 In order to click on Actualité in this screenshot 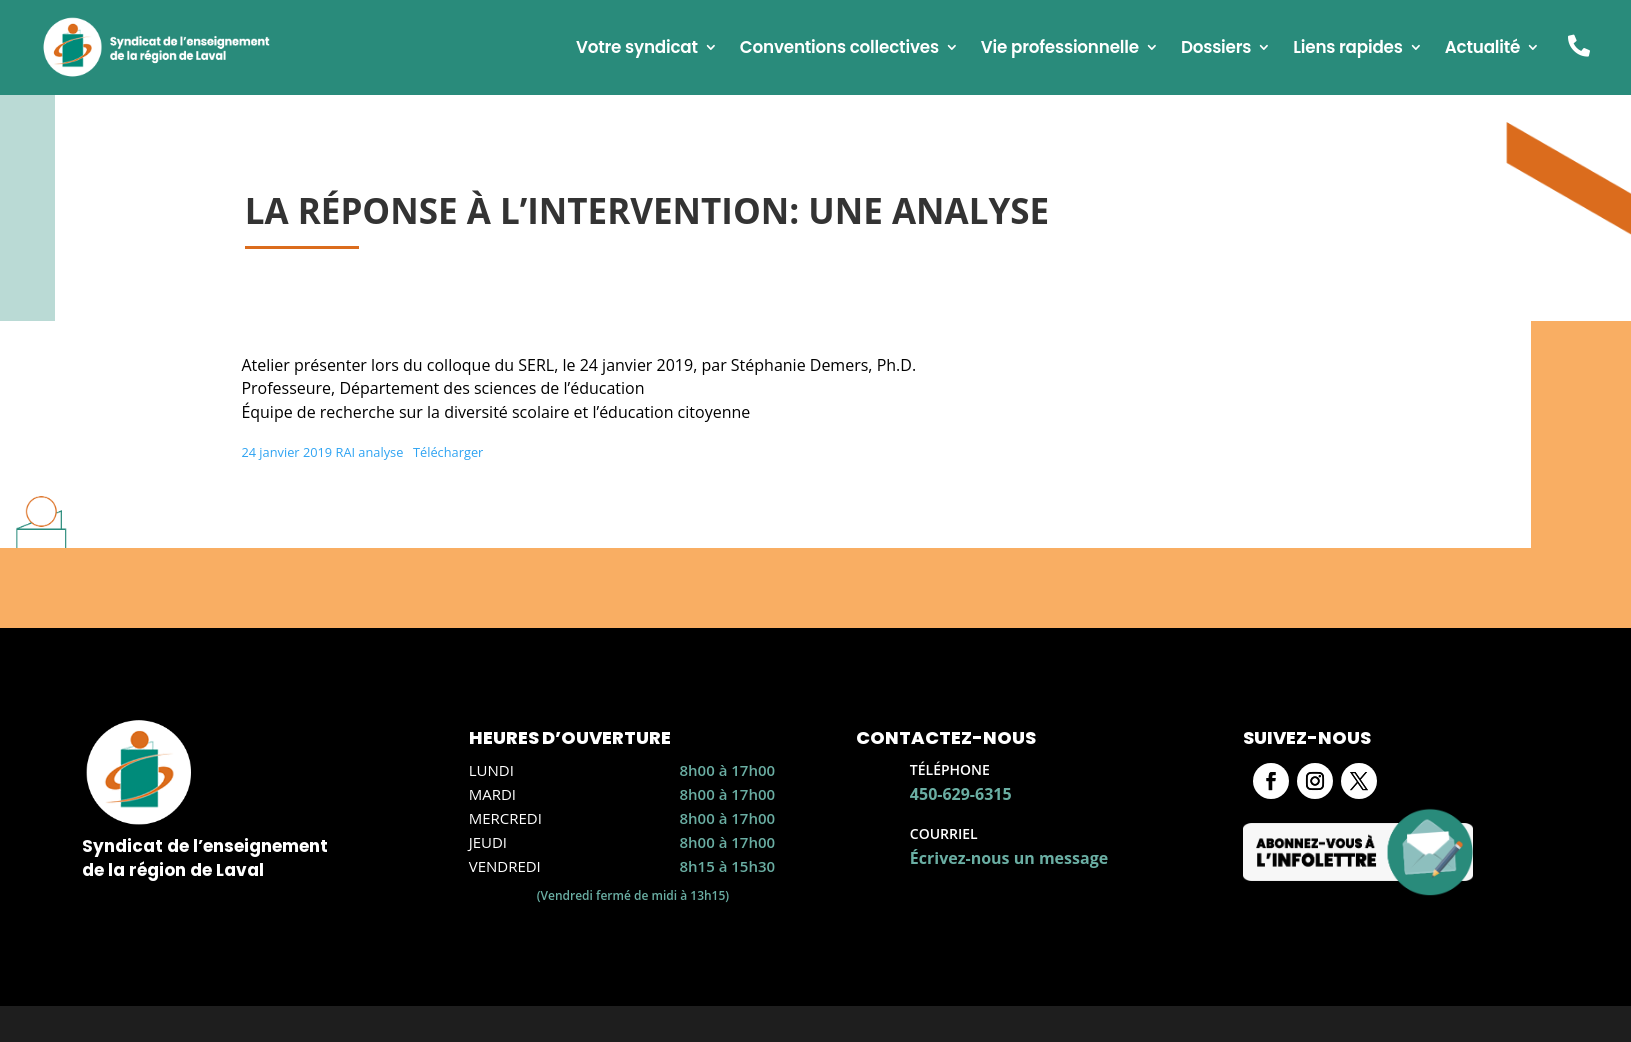, I will do `click(1483, 49)`.